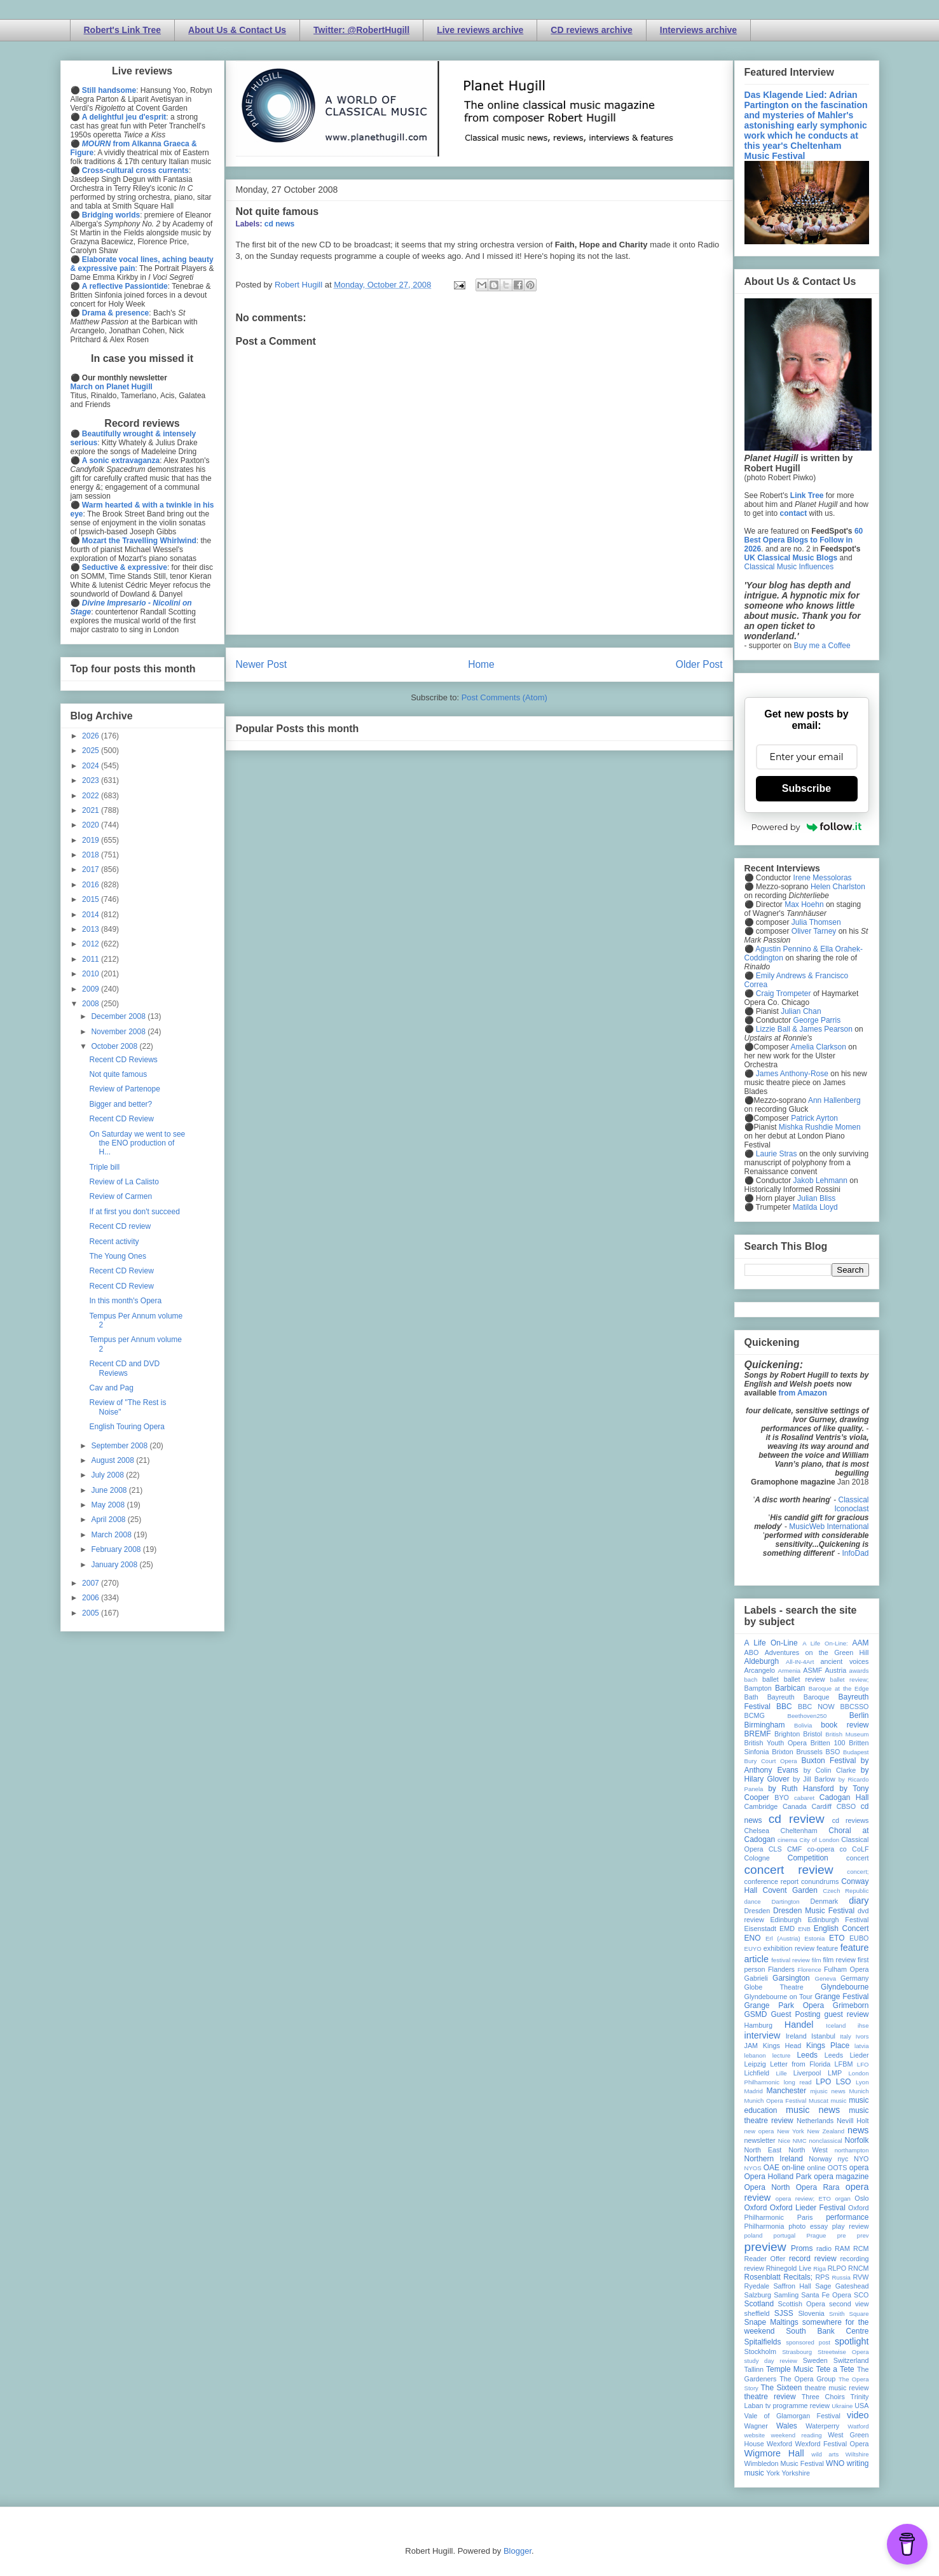 The image size is (939, 2576). Describe the element at coordinates (785, 1919) in the screenshot. I see `Edinburgh` at that location.